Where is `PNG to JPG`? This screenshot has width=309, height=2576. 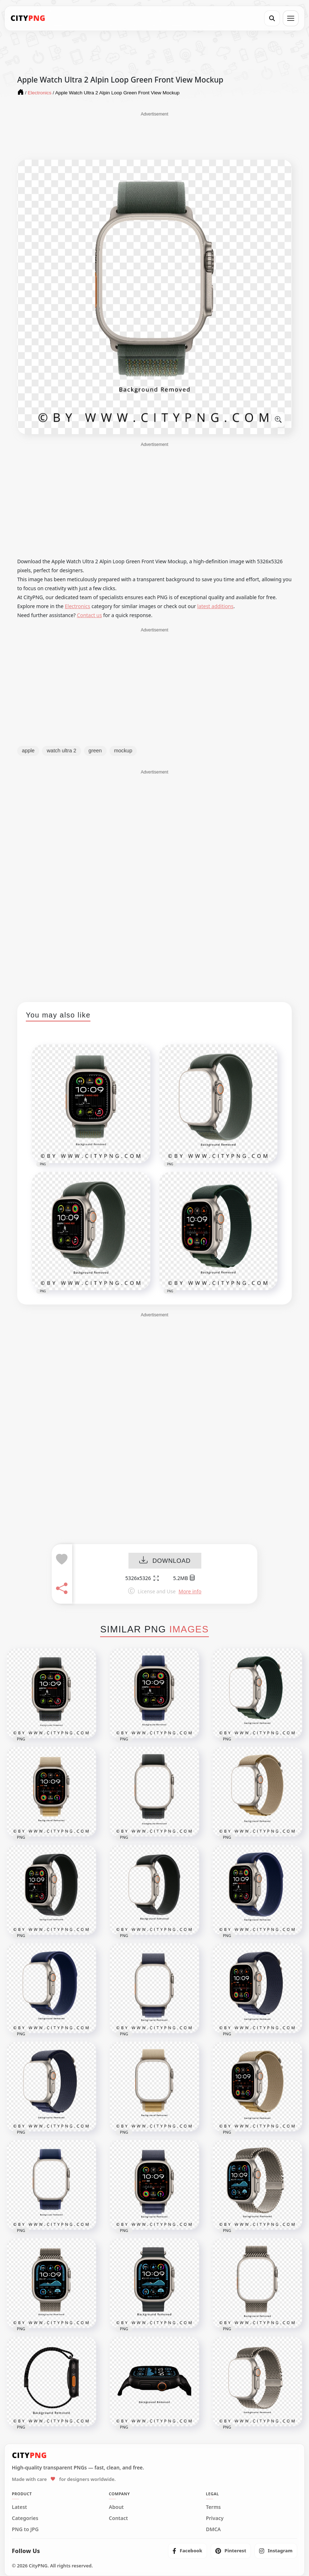 PNG to JPG is located at coordinates (25, 2529).